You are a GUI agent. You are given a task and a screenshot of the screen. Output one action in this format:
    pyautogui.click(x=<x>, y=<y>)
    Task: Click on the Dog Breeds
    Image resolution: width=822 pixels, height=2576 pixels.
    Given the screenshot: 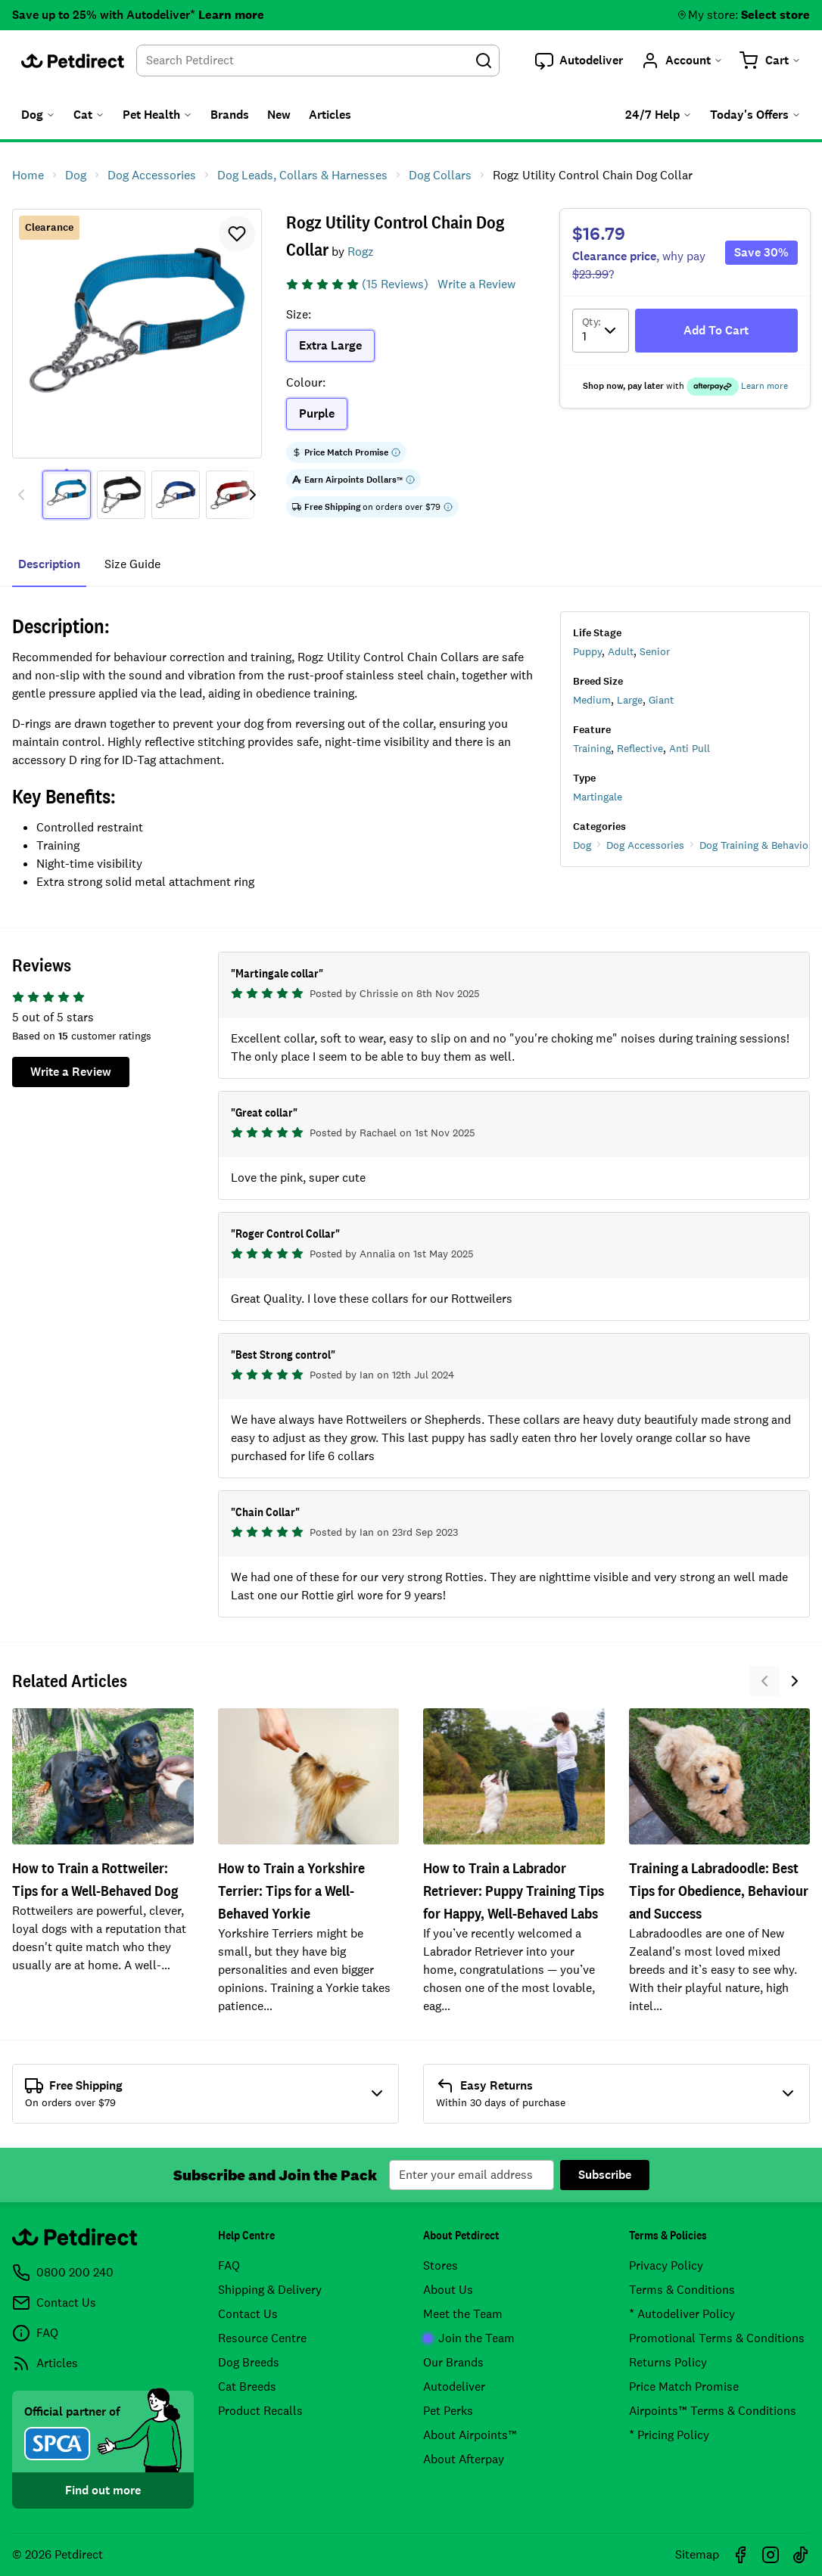 What is the action you would take?
    pyautogui.click(x=248, y=2362)
    